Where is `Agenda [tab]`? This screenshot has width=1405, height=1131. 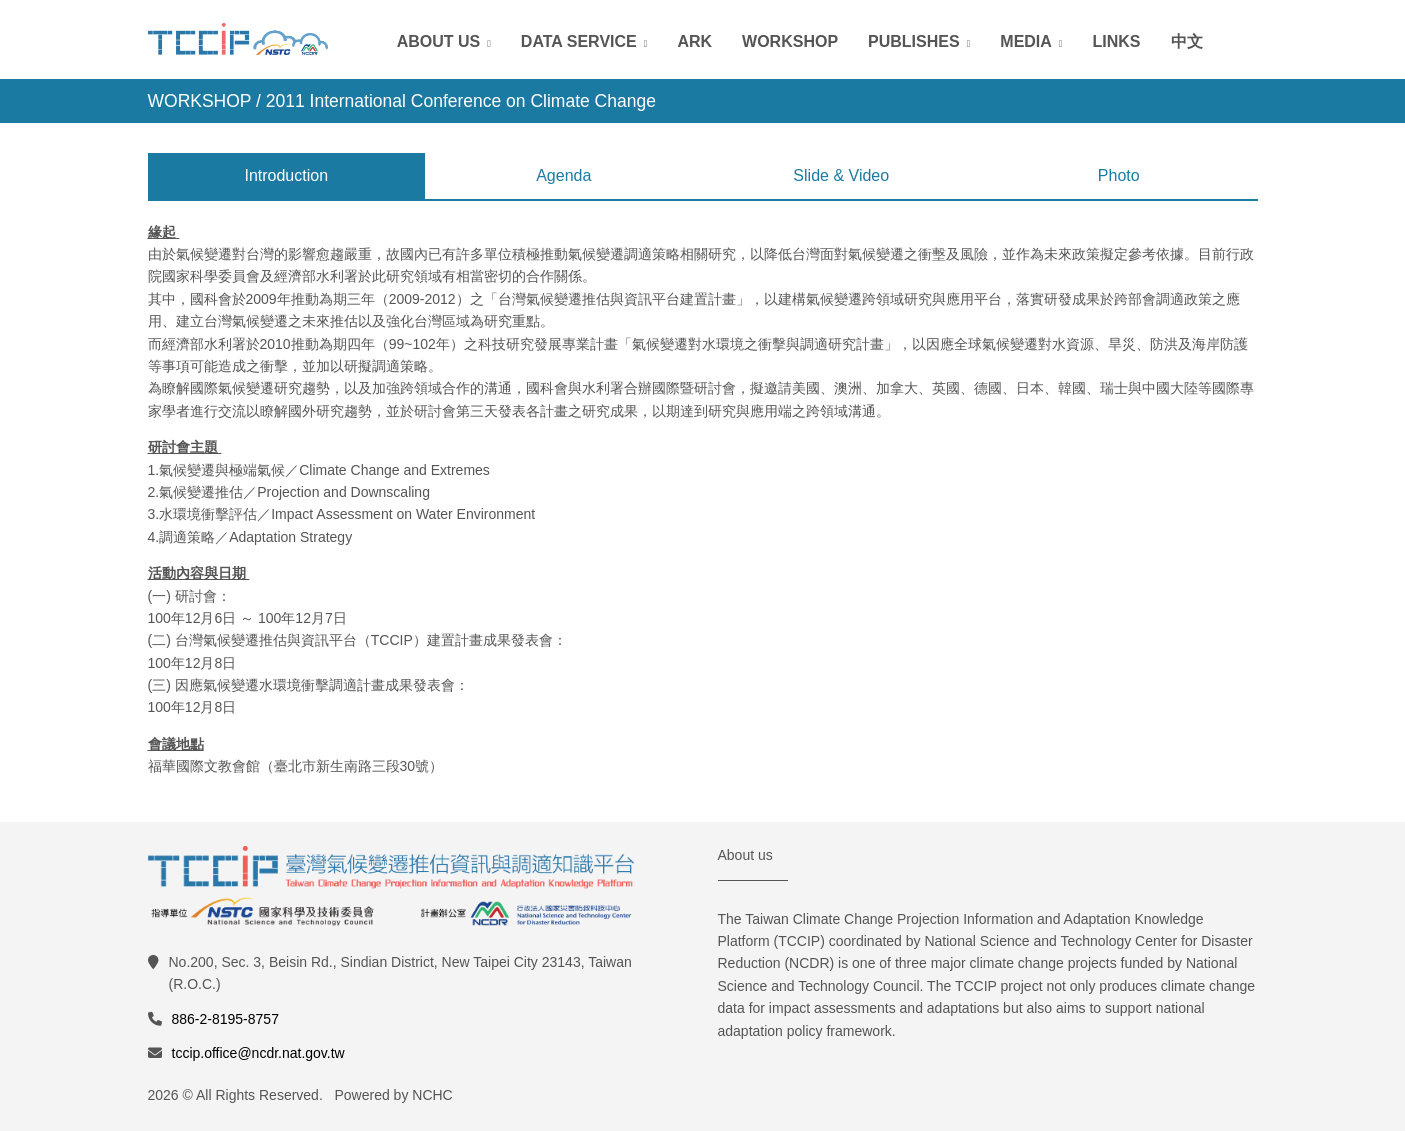 Agenda [tab] is located at coordinates (563, 175).